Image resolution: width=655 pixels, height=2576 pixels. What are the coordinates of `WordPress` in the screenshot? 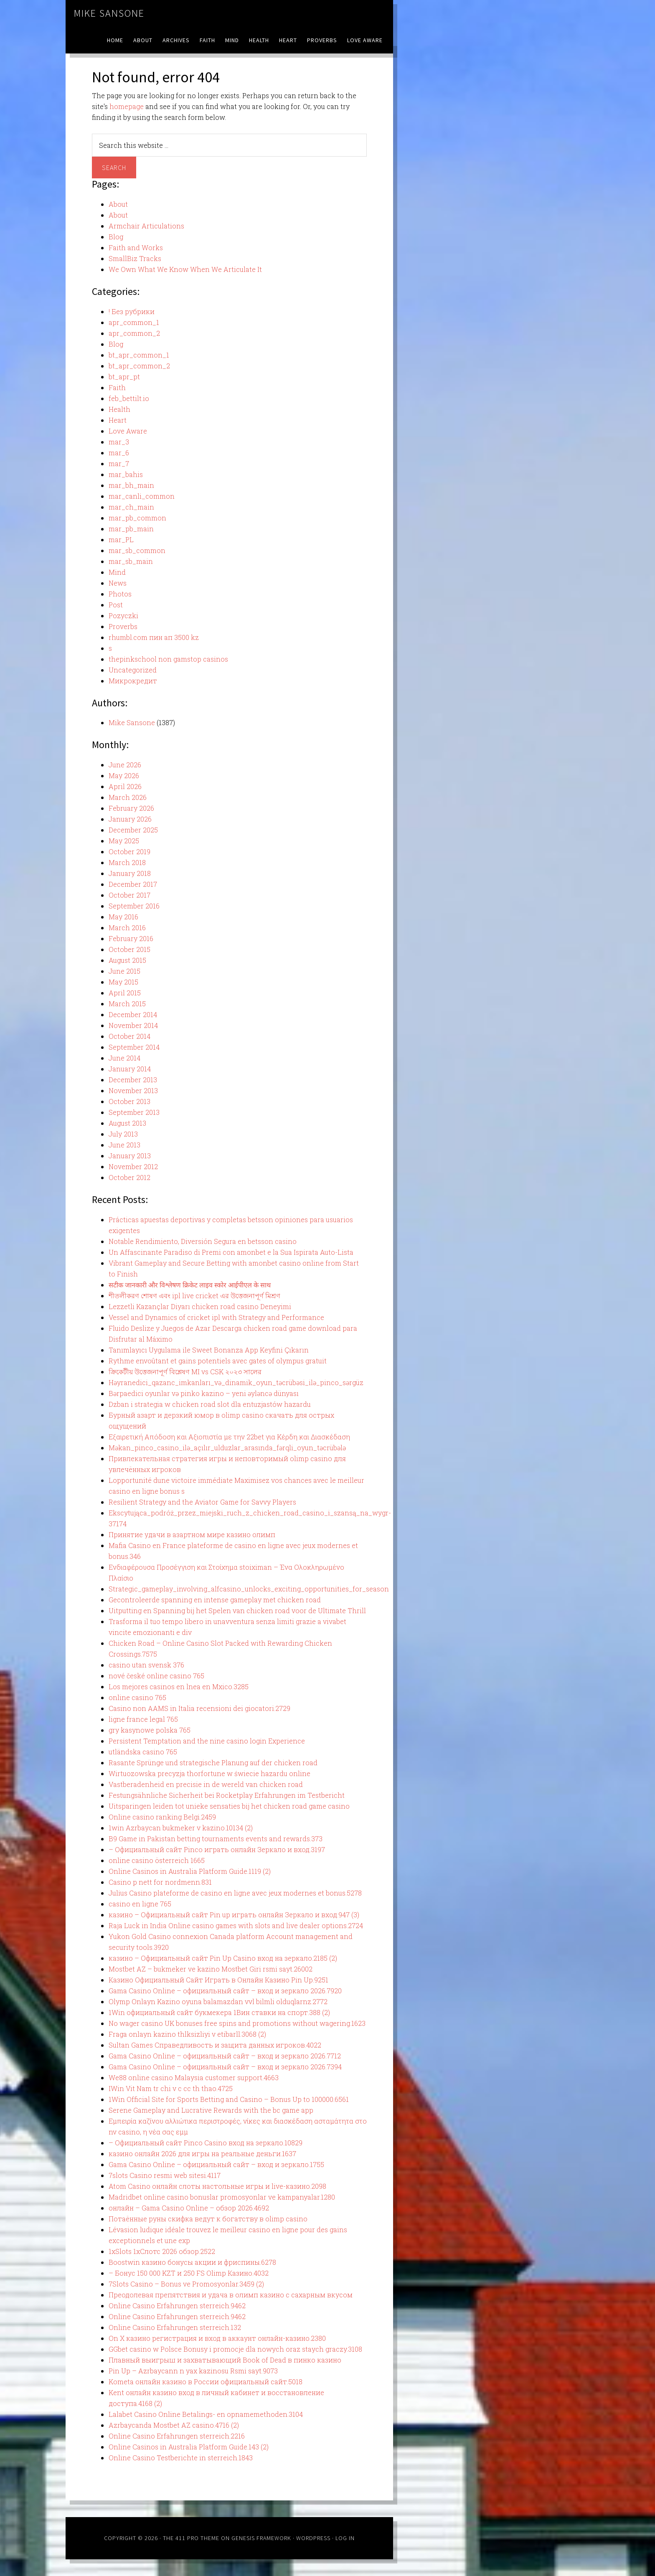 It's located at (313, 2538).